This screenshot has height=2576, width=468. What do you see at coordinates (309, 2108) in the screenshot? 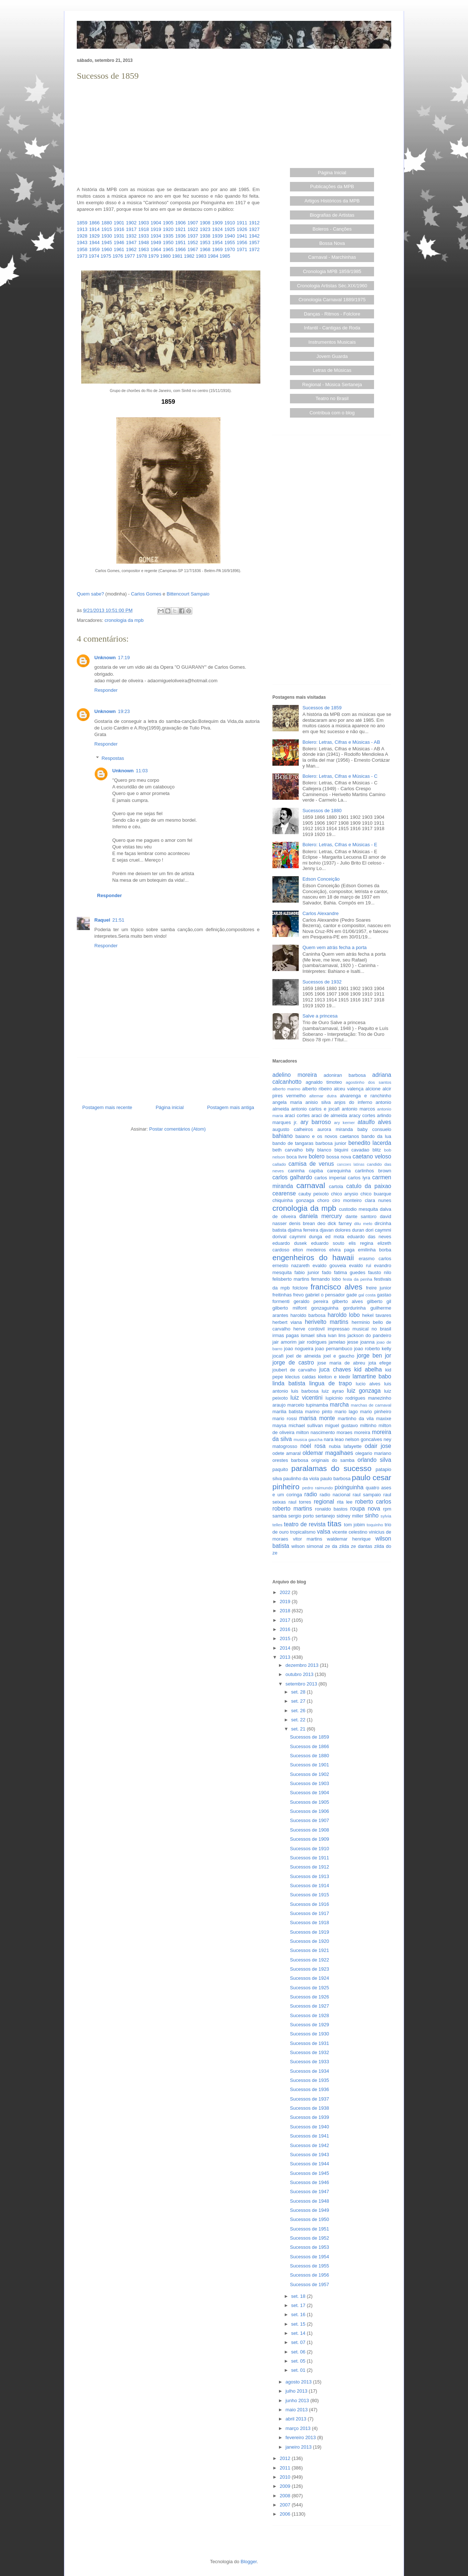
I see `Sucessos de 1938` at bounding box center [309, 2108].